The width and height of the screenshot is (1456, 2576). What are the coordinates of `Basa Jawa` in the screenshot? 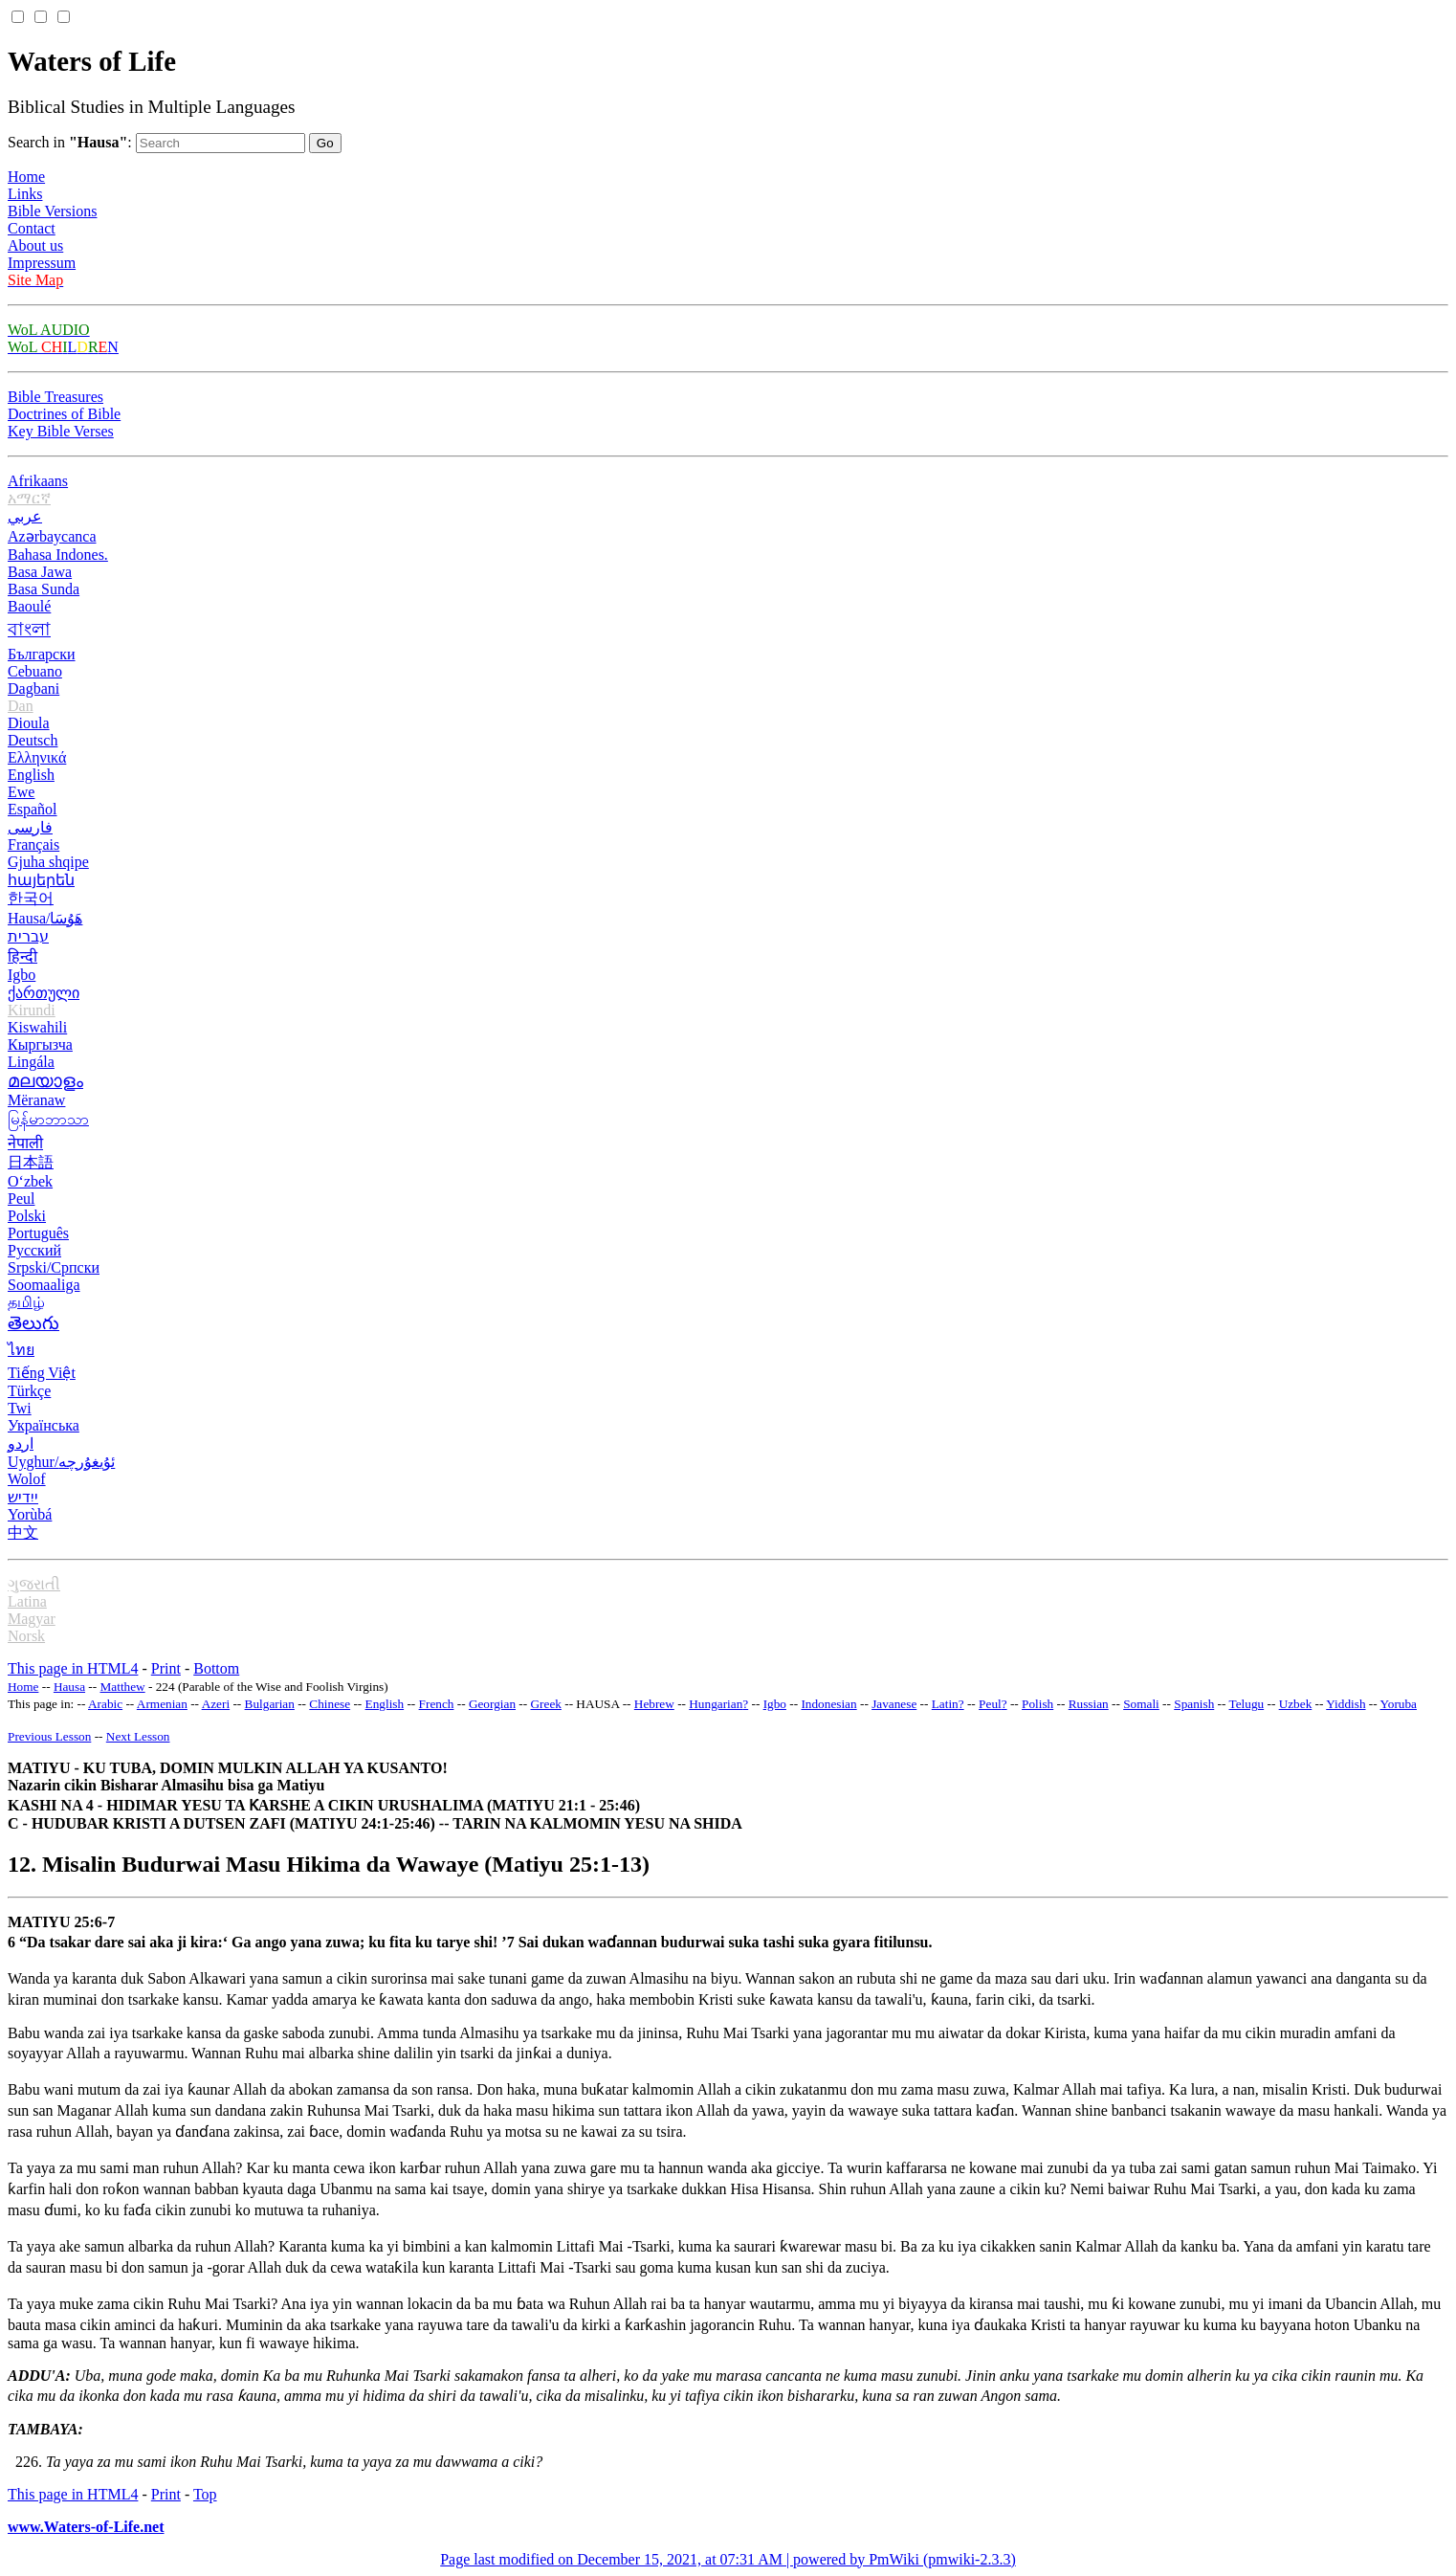 It's located at (40, 572).